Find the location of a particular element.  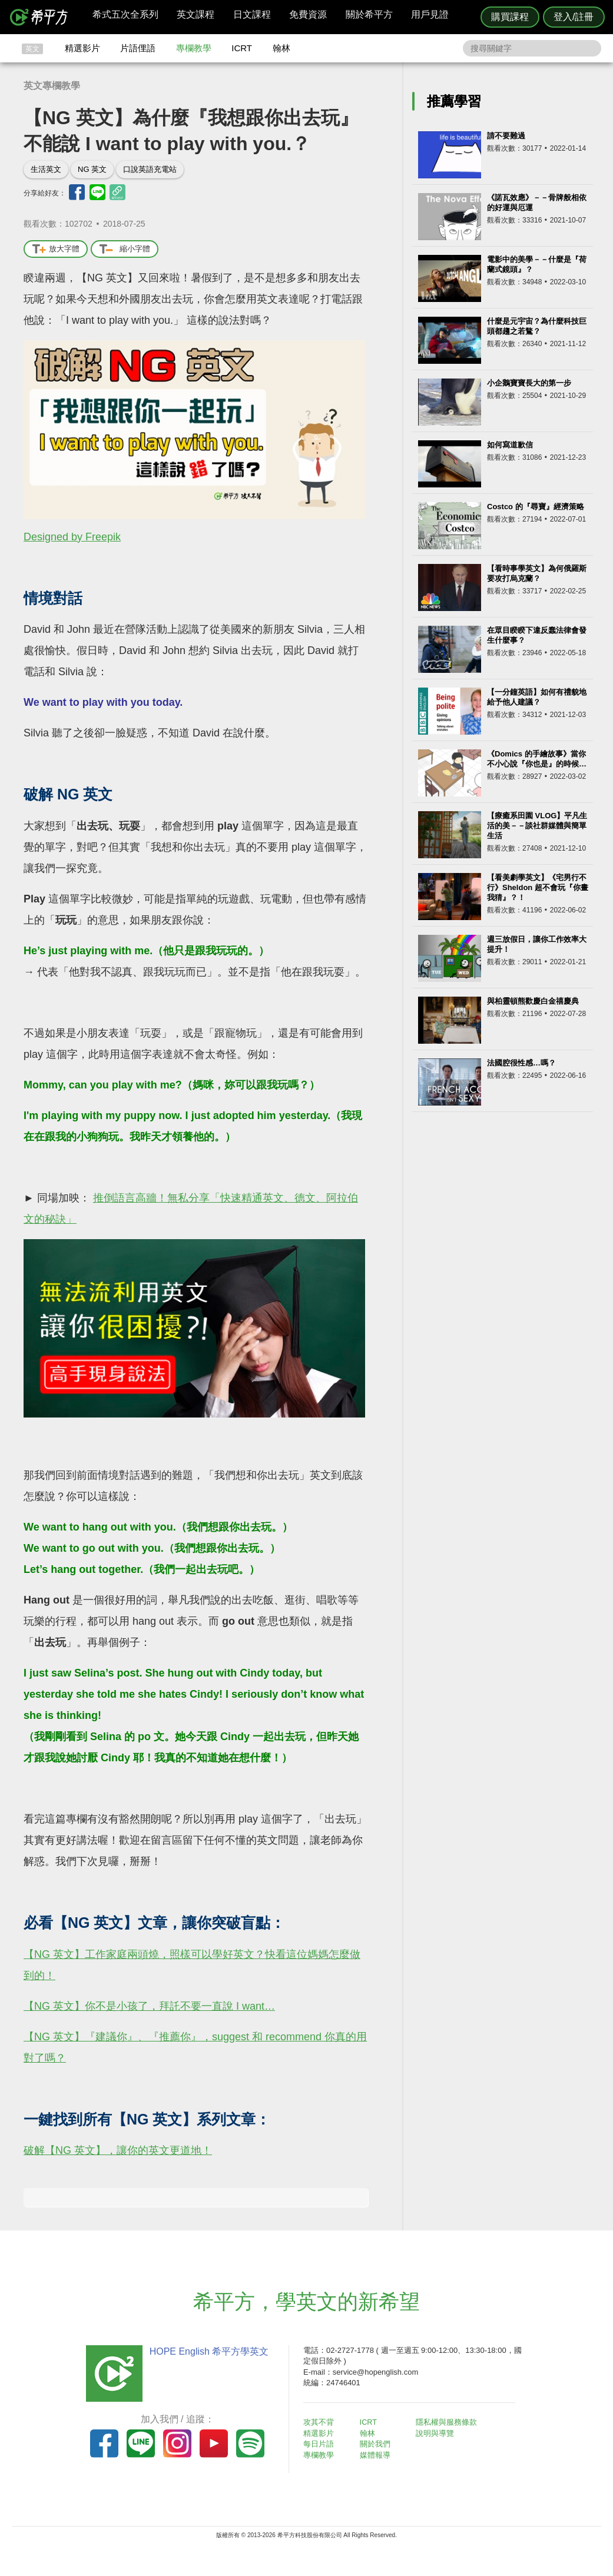

ICRT is located at coordinates (241, 48).